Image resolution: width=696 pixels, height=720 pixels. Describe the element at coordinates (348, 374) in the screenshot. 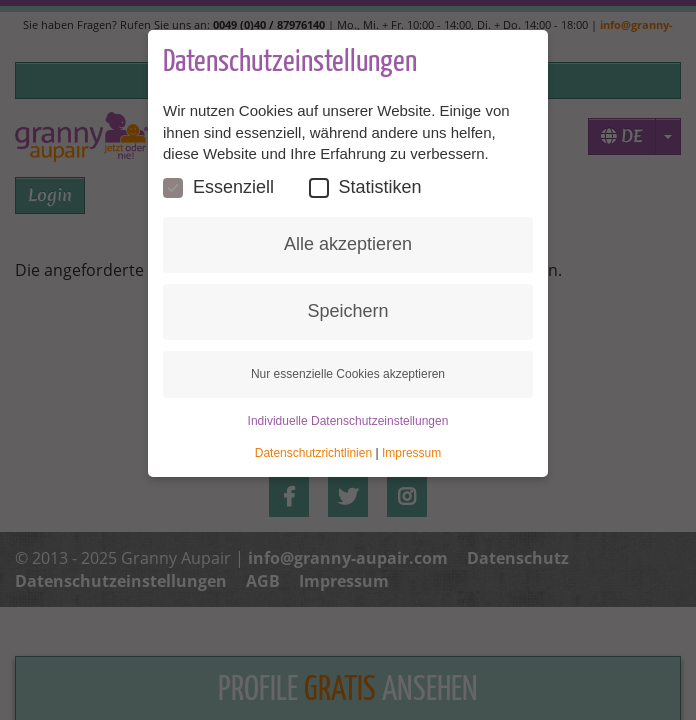

I see `Nur essenzielle Cookies akzeptieren` at that location.